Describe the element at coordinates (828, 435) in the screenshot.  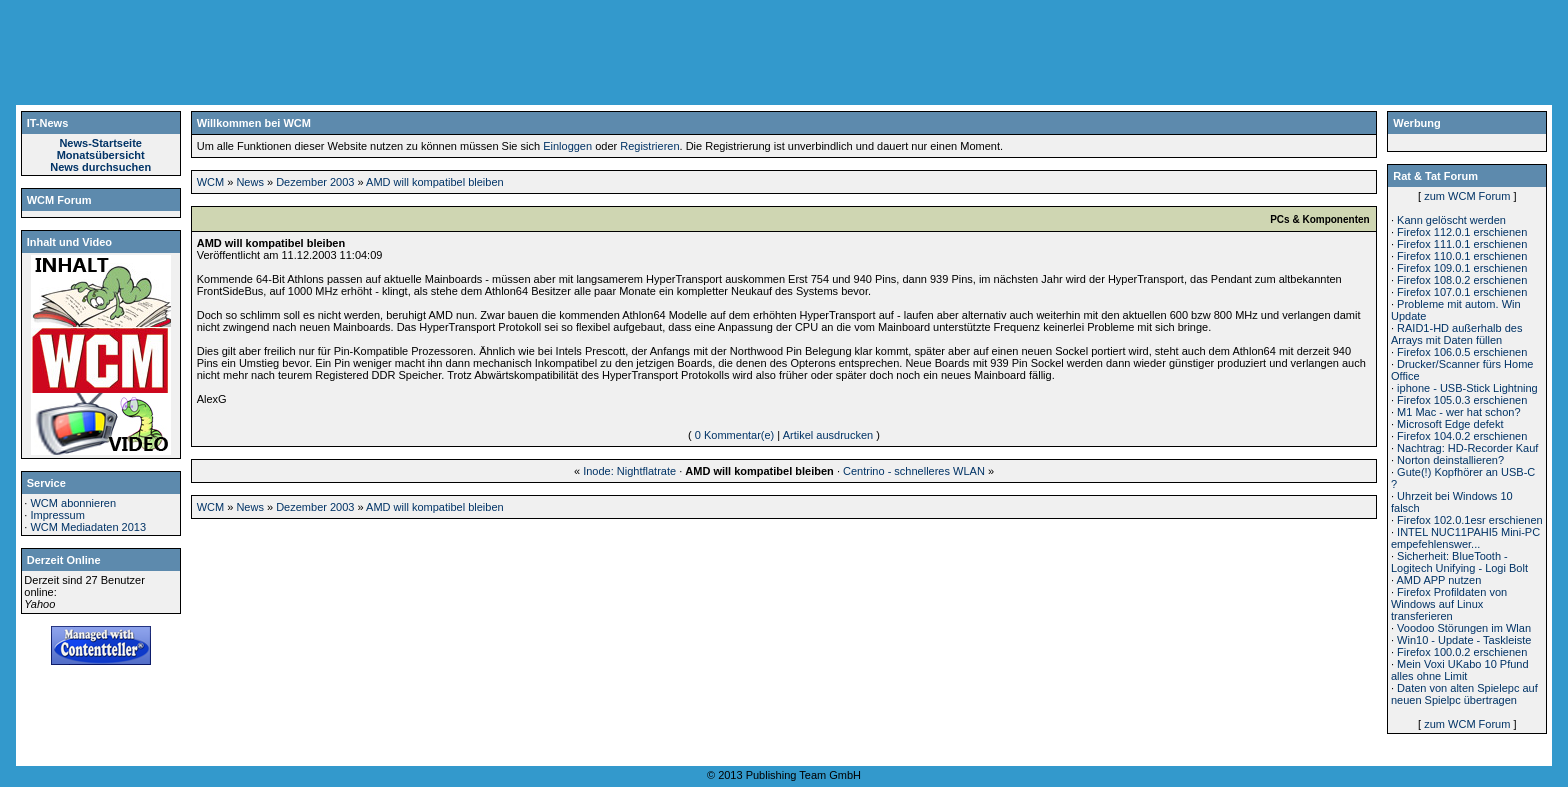
I see `Artikel ausdrucken` at that location.